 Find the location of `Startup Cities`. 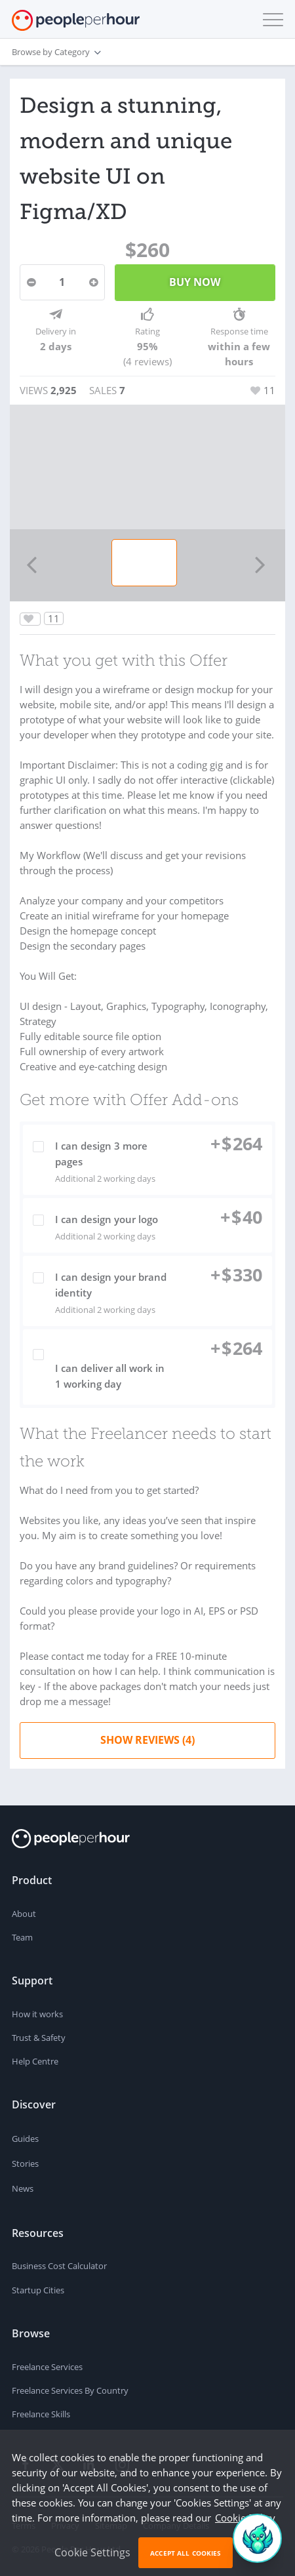

Startup Cities is located at coordinates (38, 2290).